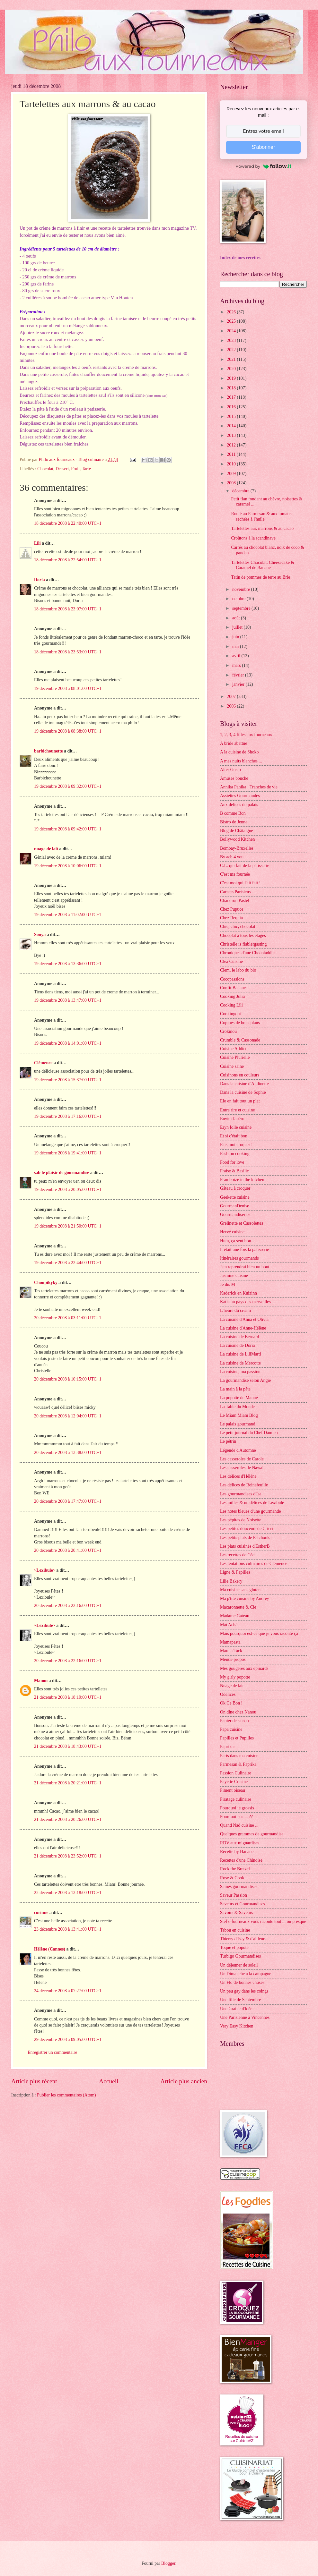  What do you see at coordinates (240, 1363) in the screenshot?
I see `La cuisine de Mercotte` at bounding box center [240, 1363].